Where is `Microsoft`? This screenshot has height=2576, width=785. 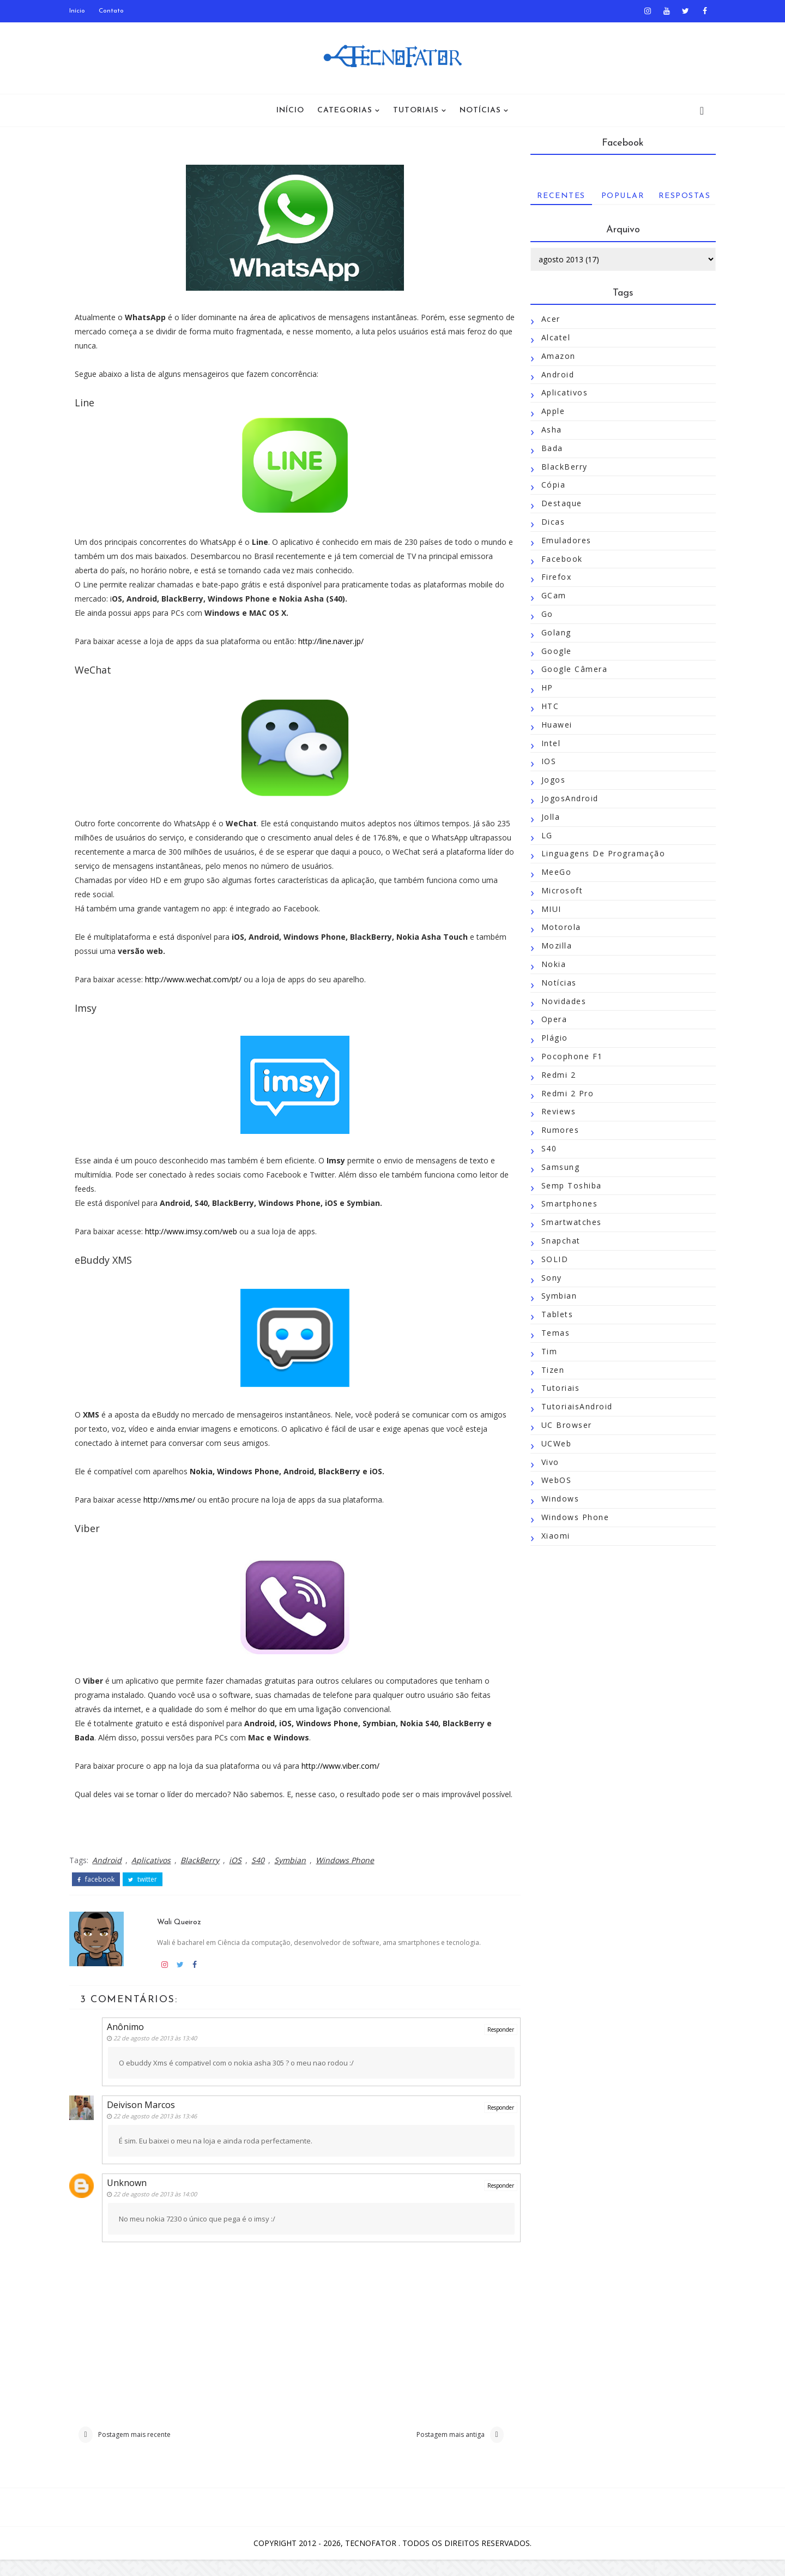
Microsoft is located at coordinates (558, 890).